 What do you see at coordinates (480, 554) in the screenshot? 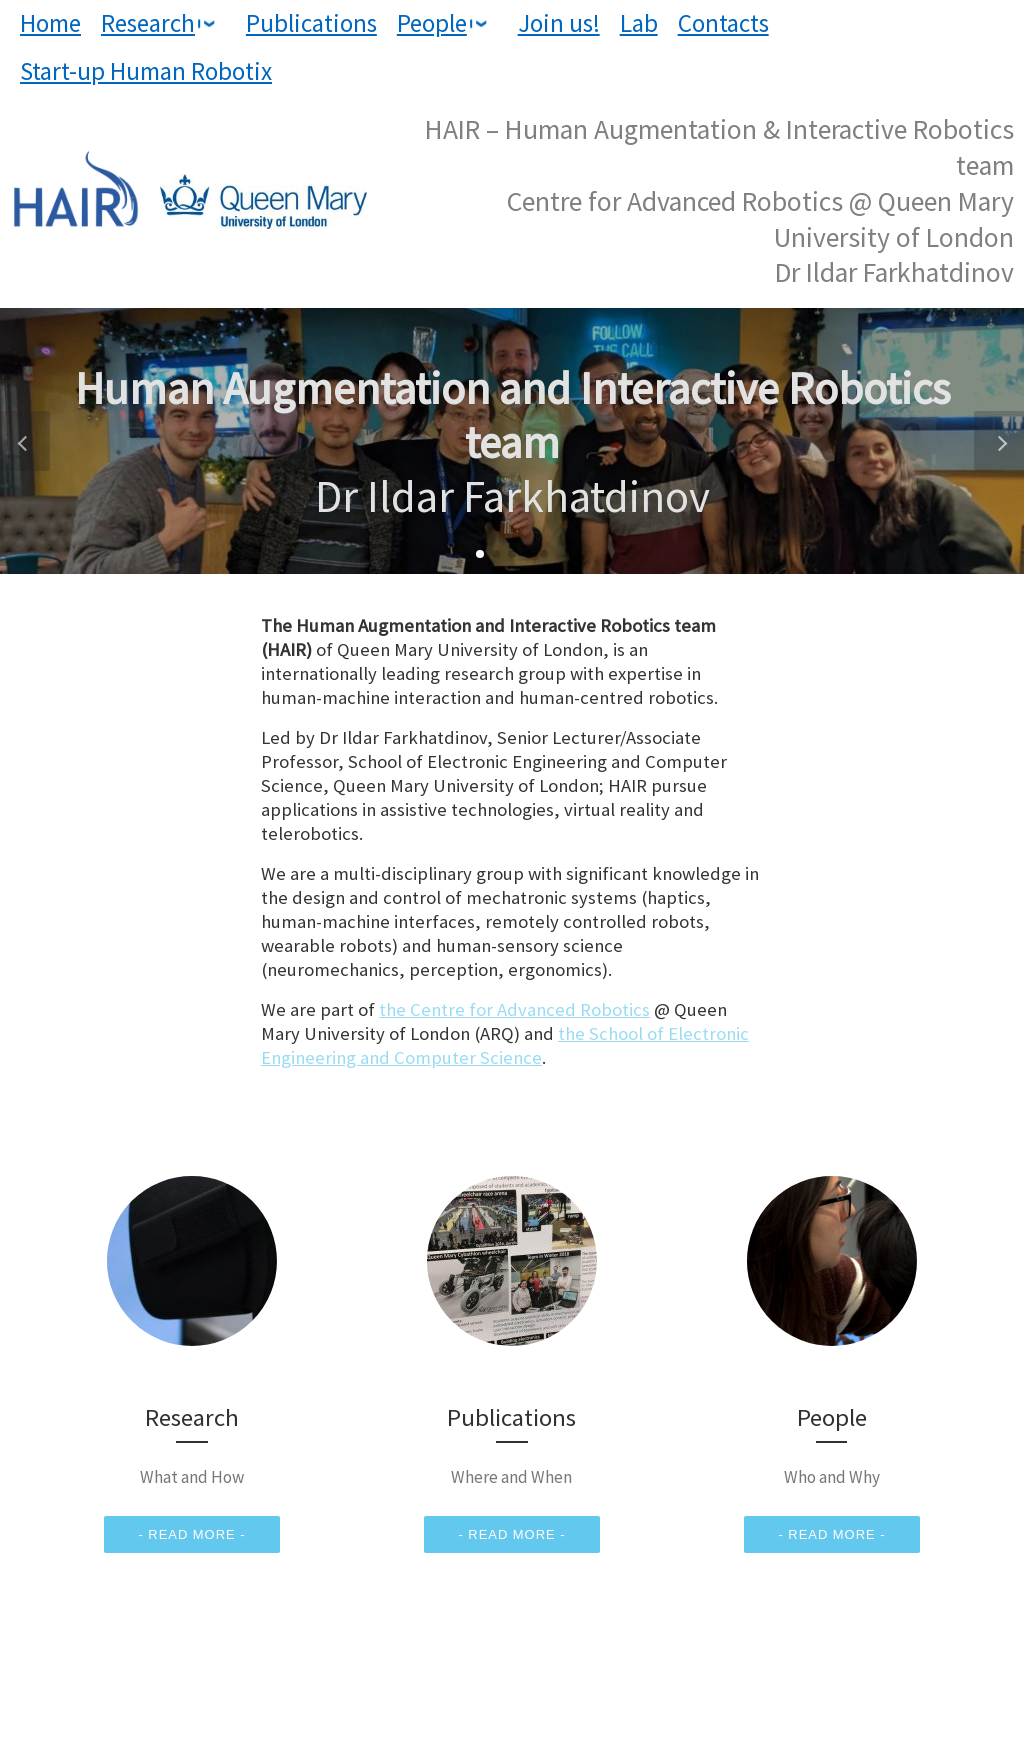
I see `[button]` at bounding box center [480, 554].